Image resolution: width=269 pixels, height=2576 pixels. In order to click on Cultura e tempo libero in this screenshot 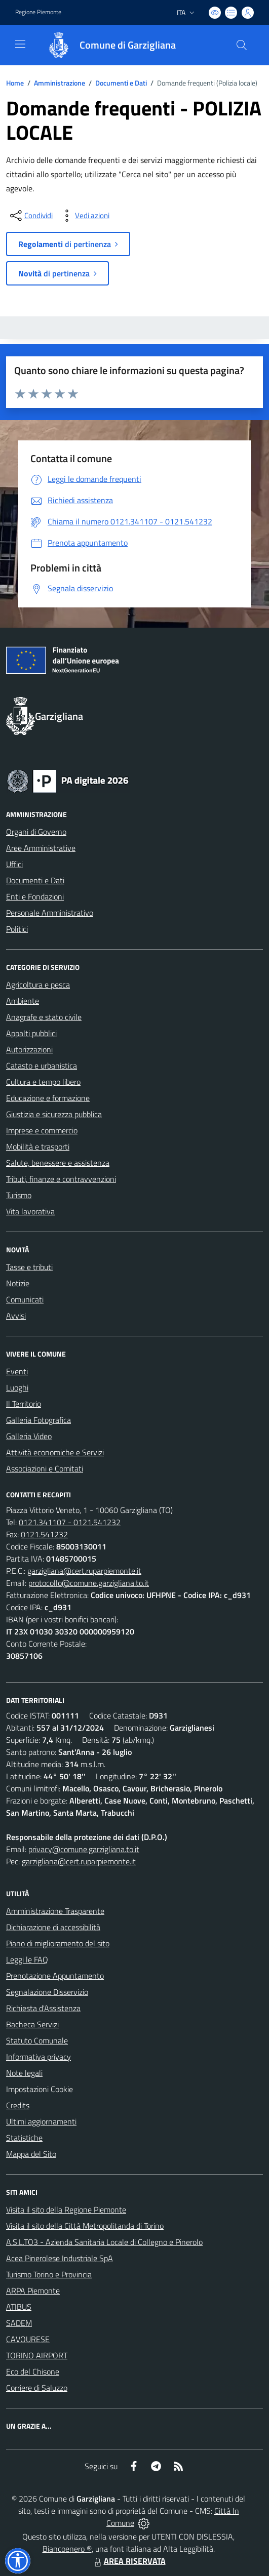, I will do `click(43, 1082)`.